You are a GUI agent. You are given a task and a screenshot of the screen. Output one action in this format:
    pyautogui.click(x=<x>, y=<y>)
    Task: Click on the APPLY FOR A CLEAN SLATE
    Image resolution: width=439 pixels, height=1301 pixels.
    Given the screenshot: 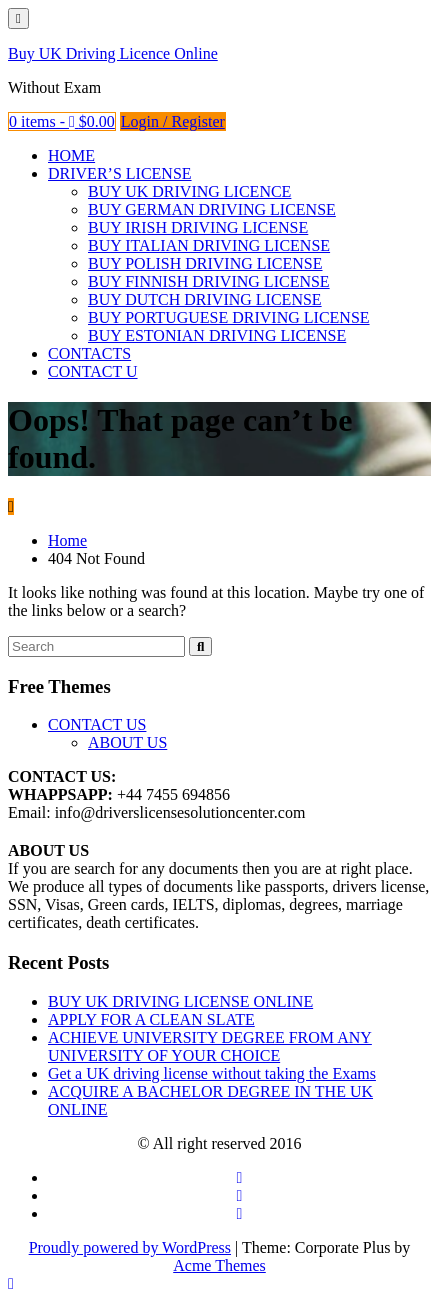 What is the action you would take?
    pyautogui.click(x=151, y=1019)
    